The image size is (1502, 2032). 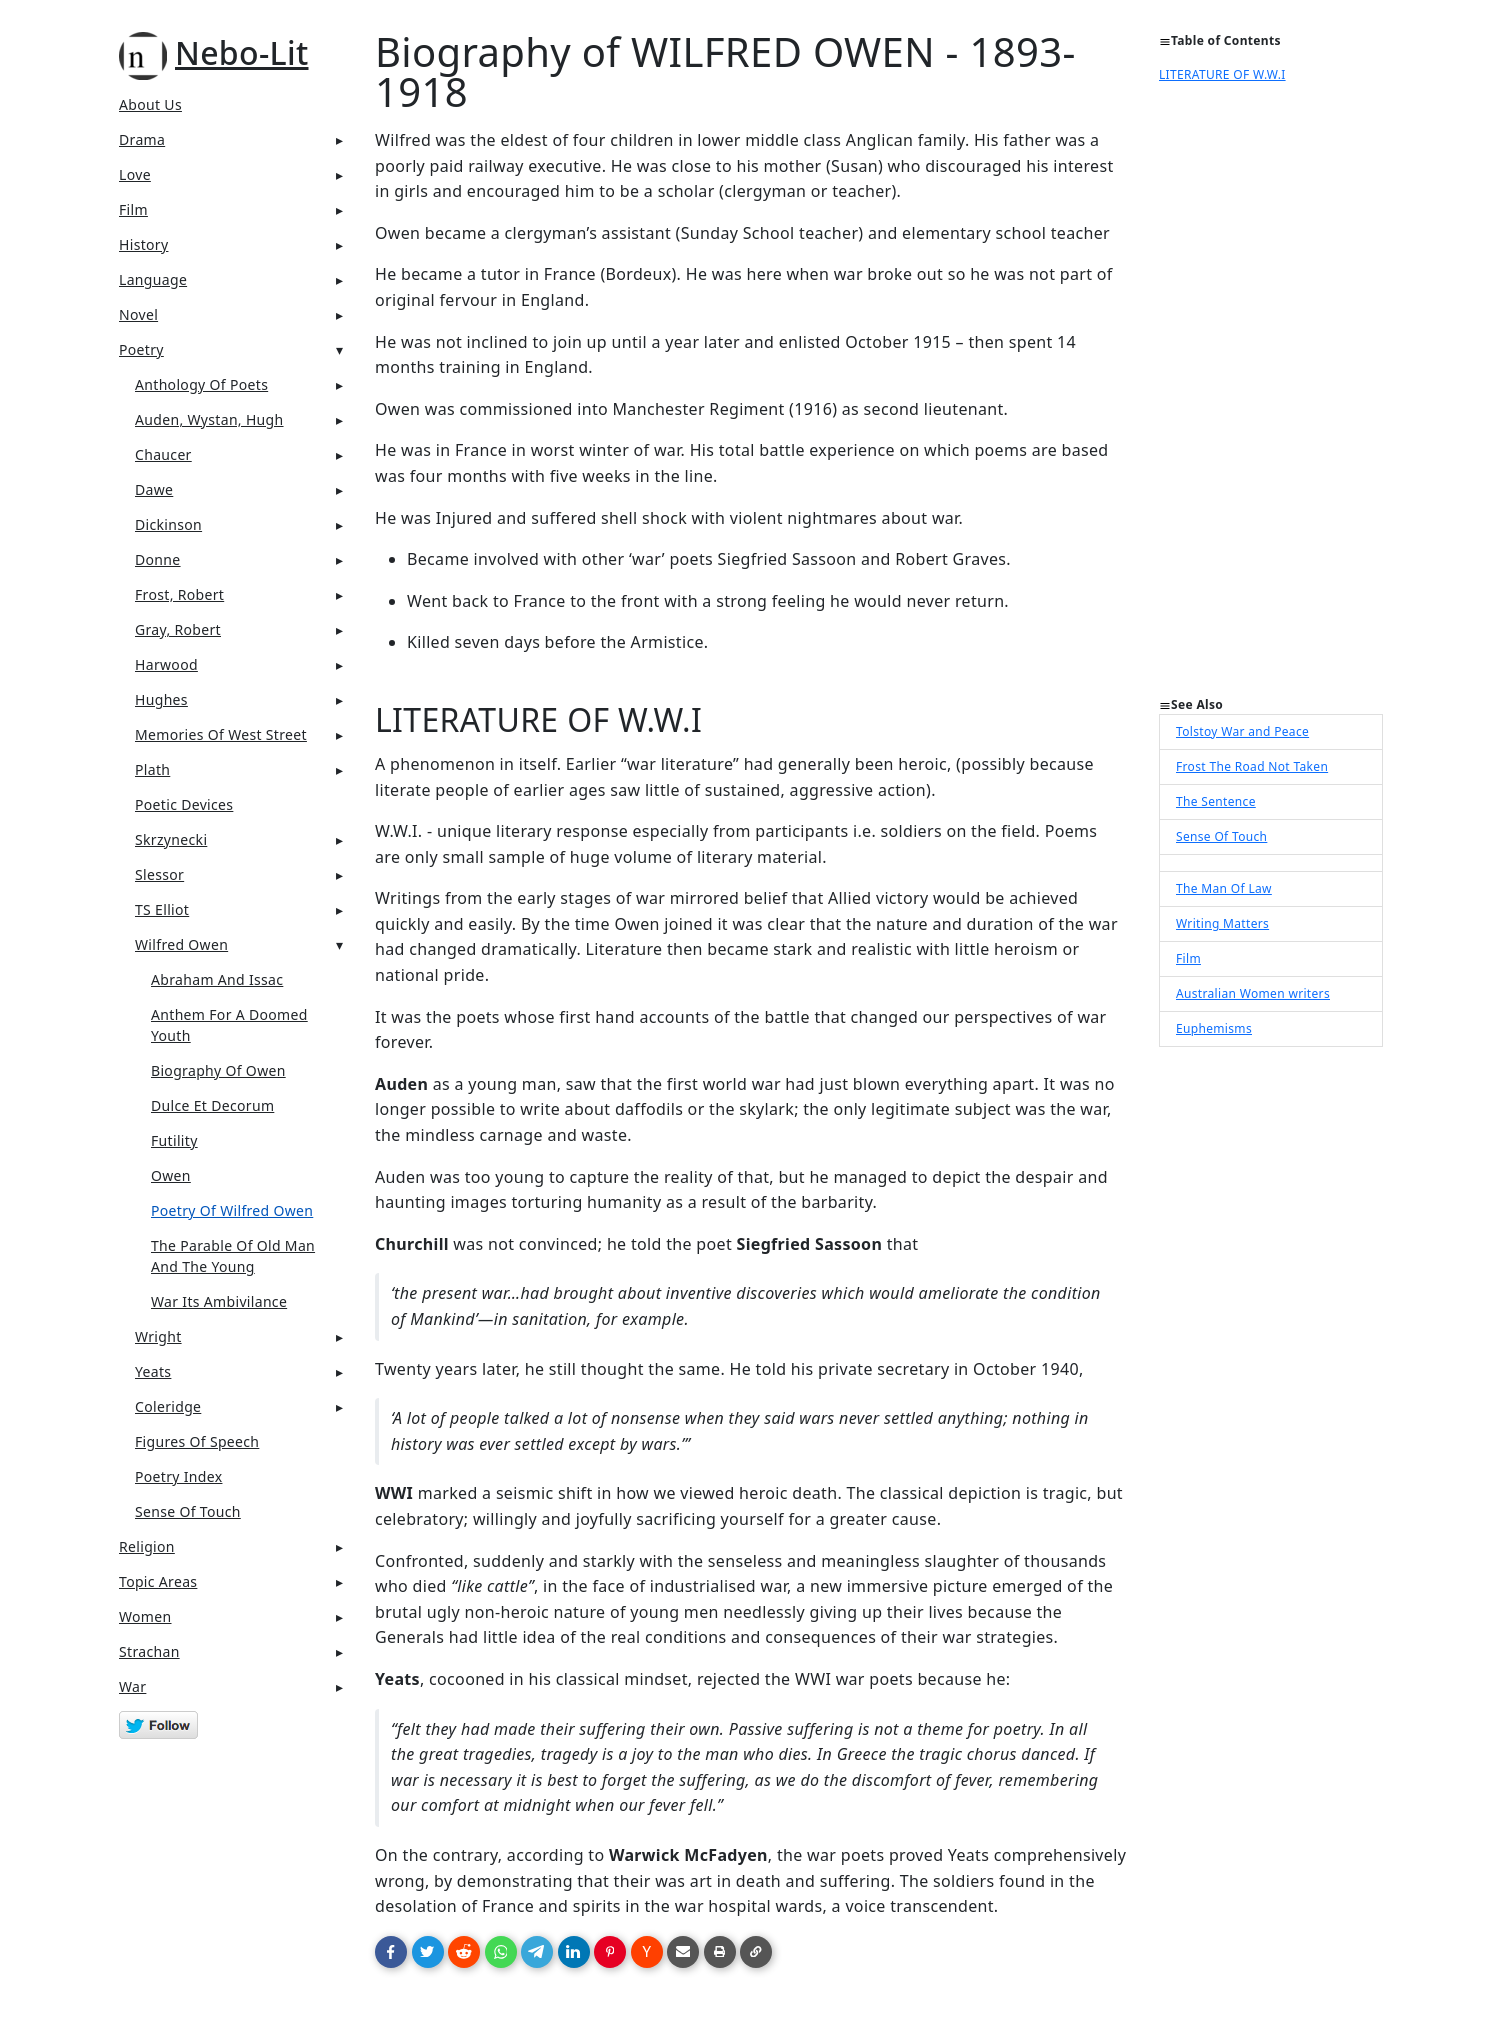 I want to click on Dulce Et Decorum, so click(x=212, y=1105).